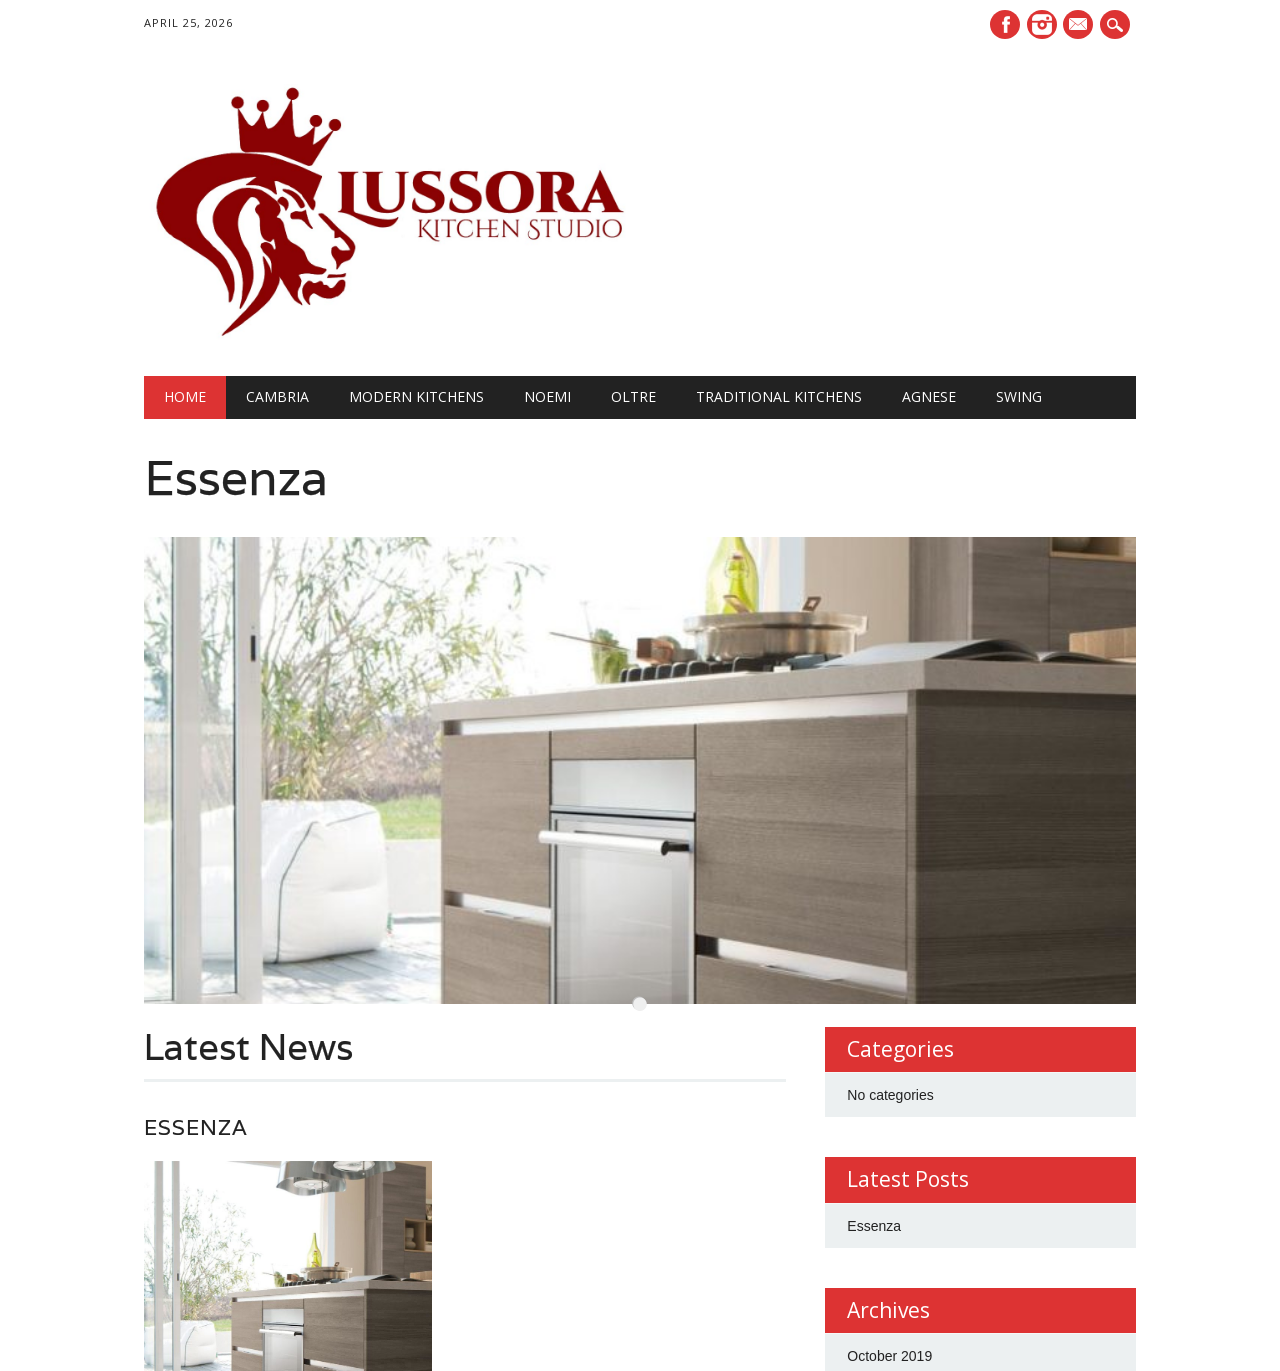 This screenshot has width=1280, height=1371. Describe the element at coordinates (889, 1304) in the screenshot. I see `October 2019` at that location.